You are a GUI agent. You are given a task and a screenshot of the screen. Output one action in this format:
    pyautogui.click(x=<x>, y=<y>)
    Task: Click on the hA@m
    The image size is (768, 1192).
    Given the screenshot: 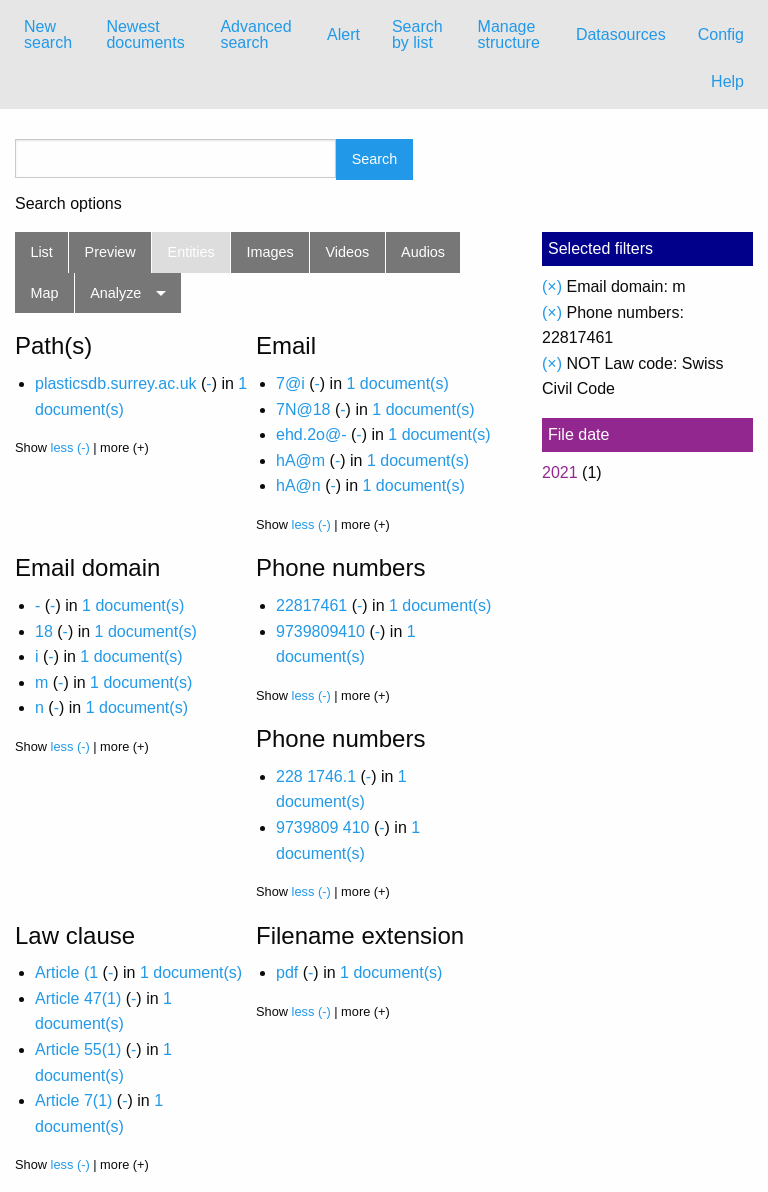 What is the action you would take?
    pyautogui.click(x=300, y=460)
    